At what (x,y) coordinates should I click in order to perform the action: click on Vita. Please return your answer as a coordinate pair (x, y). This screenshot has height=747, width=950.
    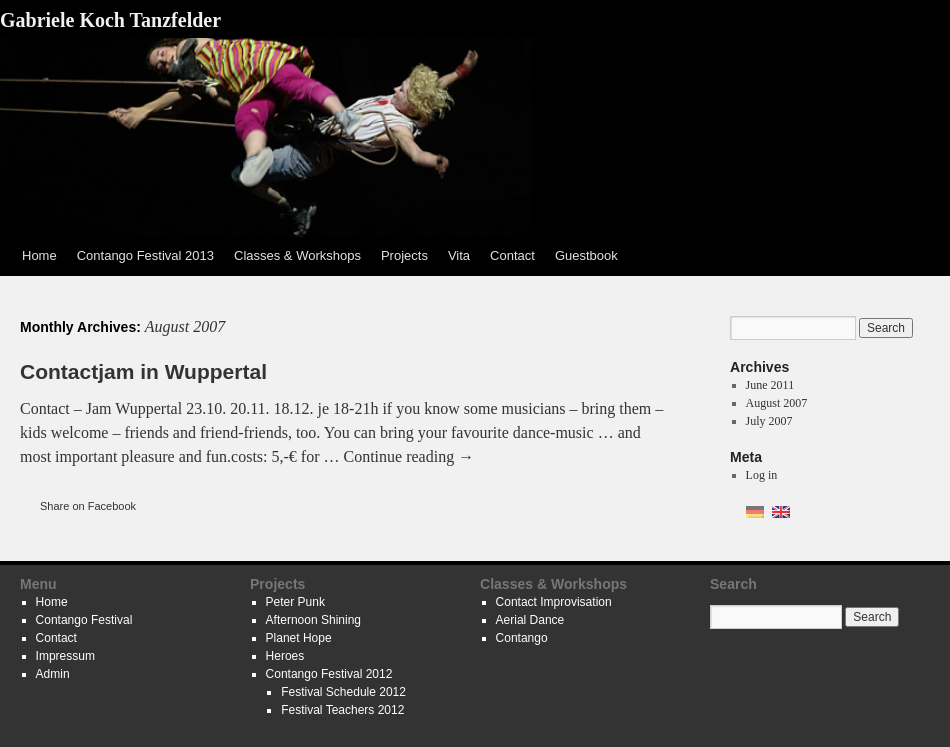
    Looking at the image, I should click on (459, 255).